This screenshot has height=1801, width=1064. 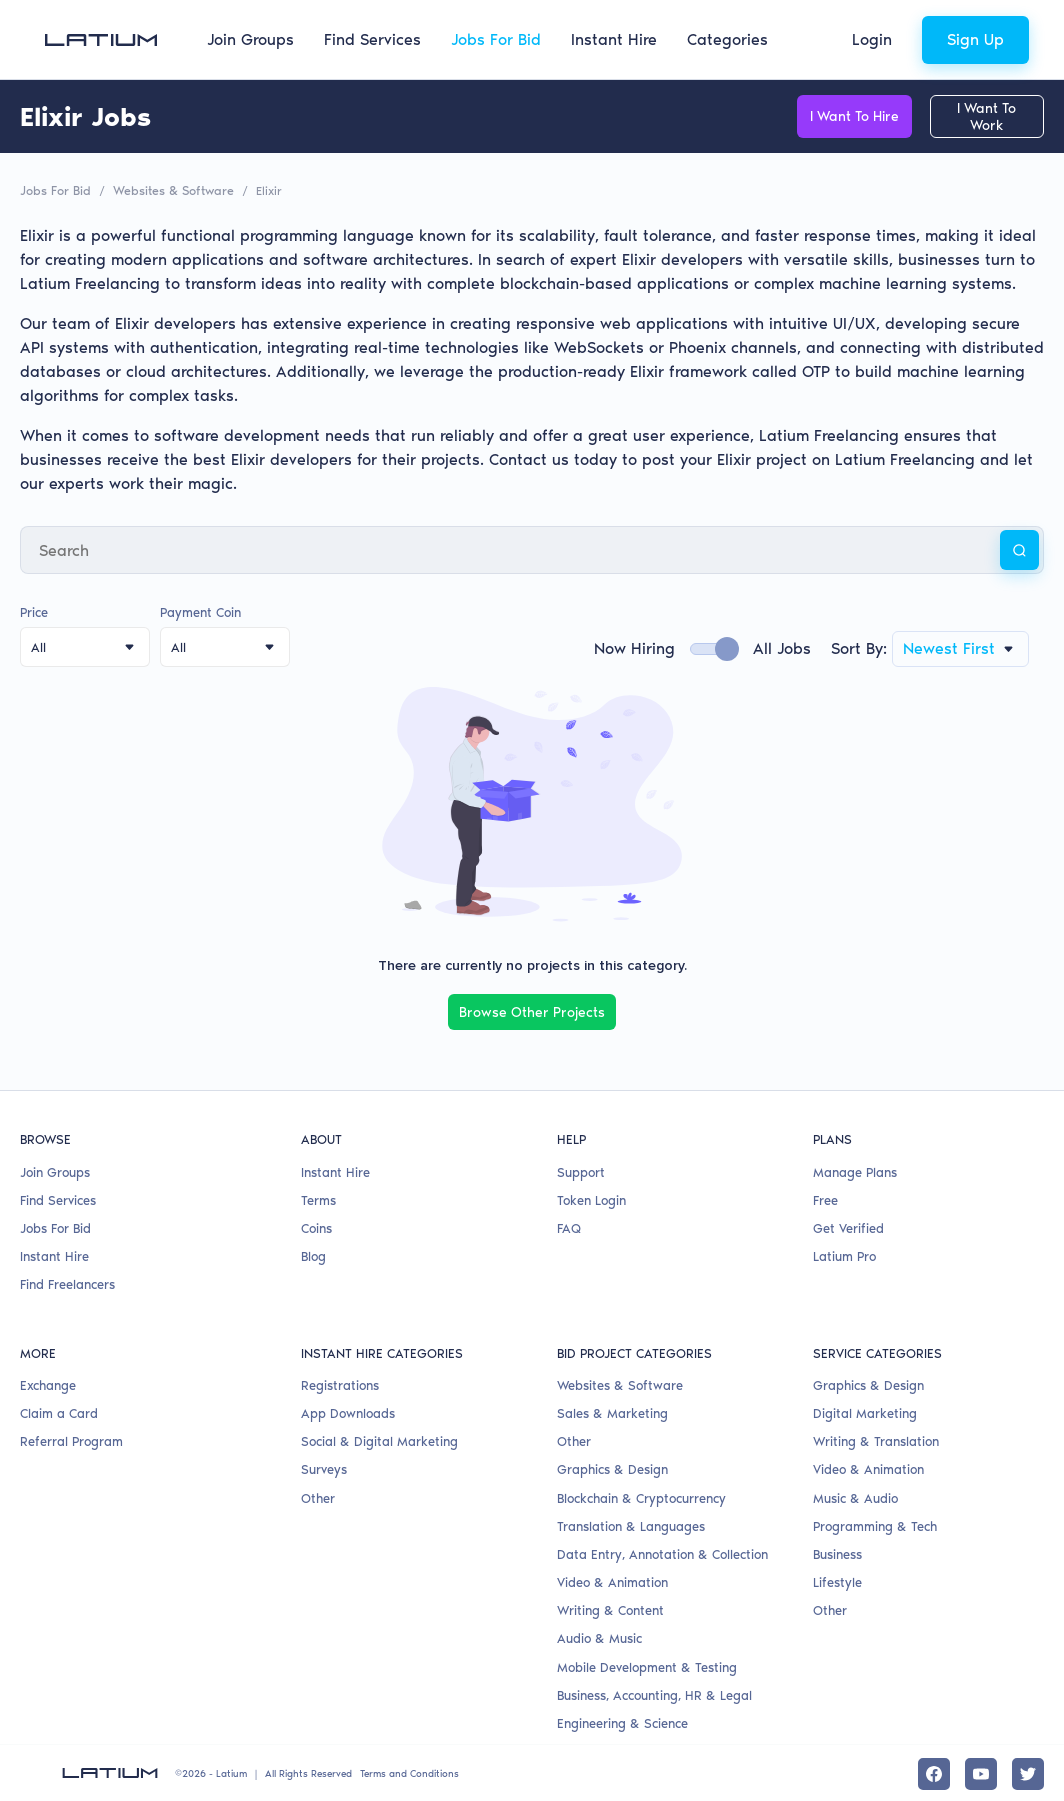 What do you see at coordinates (316, 1226) in the screenshot?
I see `Coins` at bounding box center [316, 1226].